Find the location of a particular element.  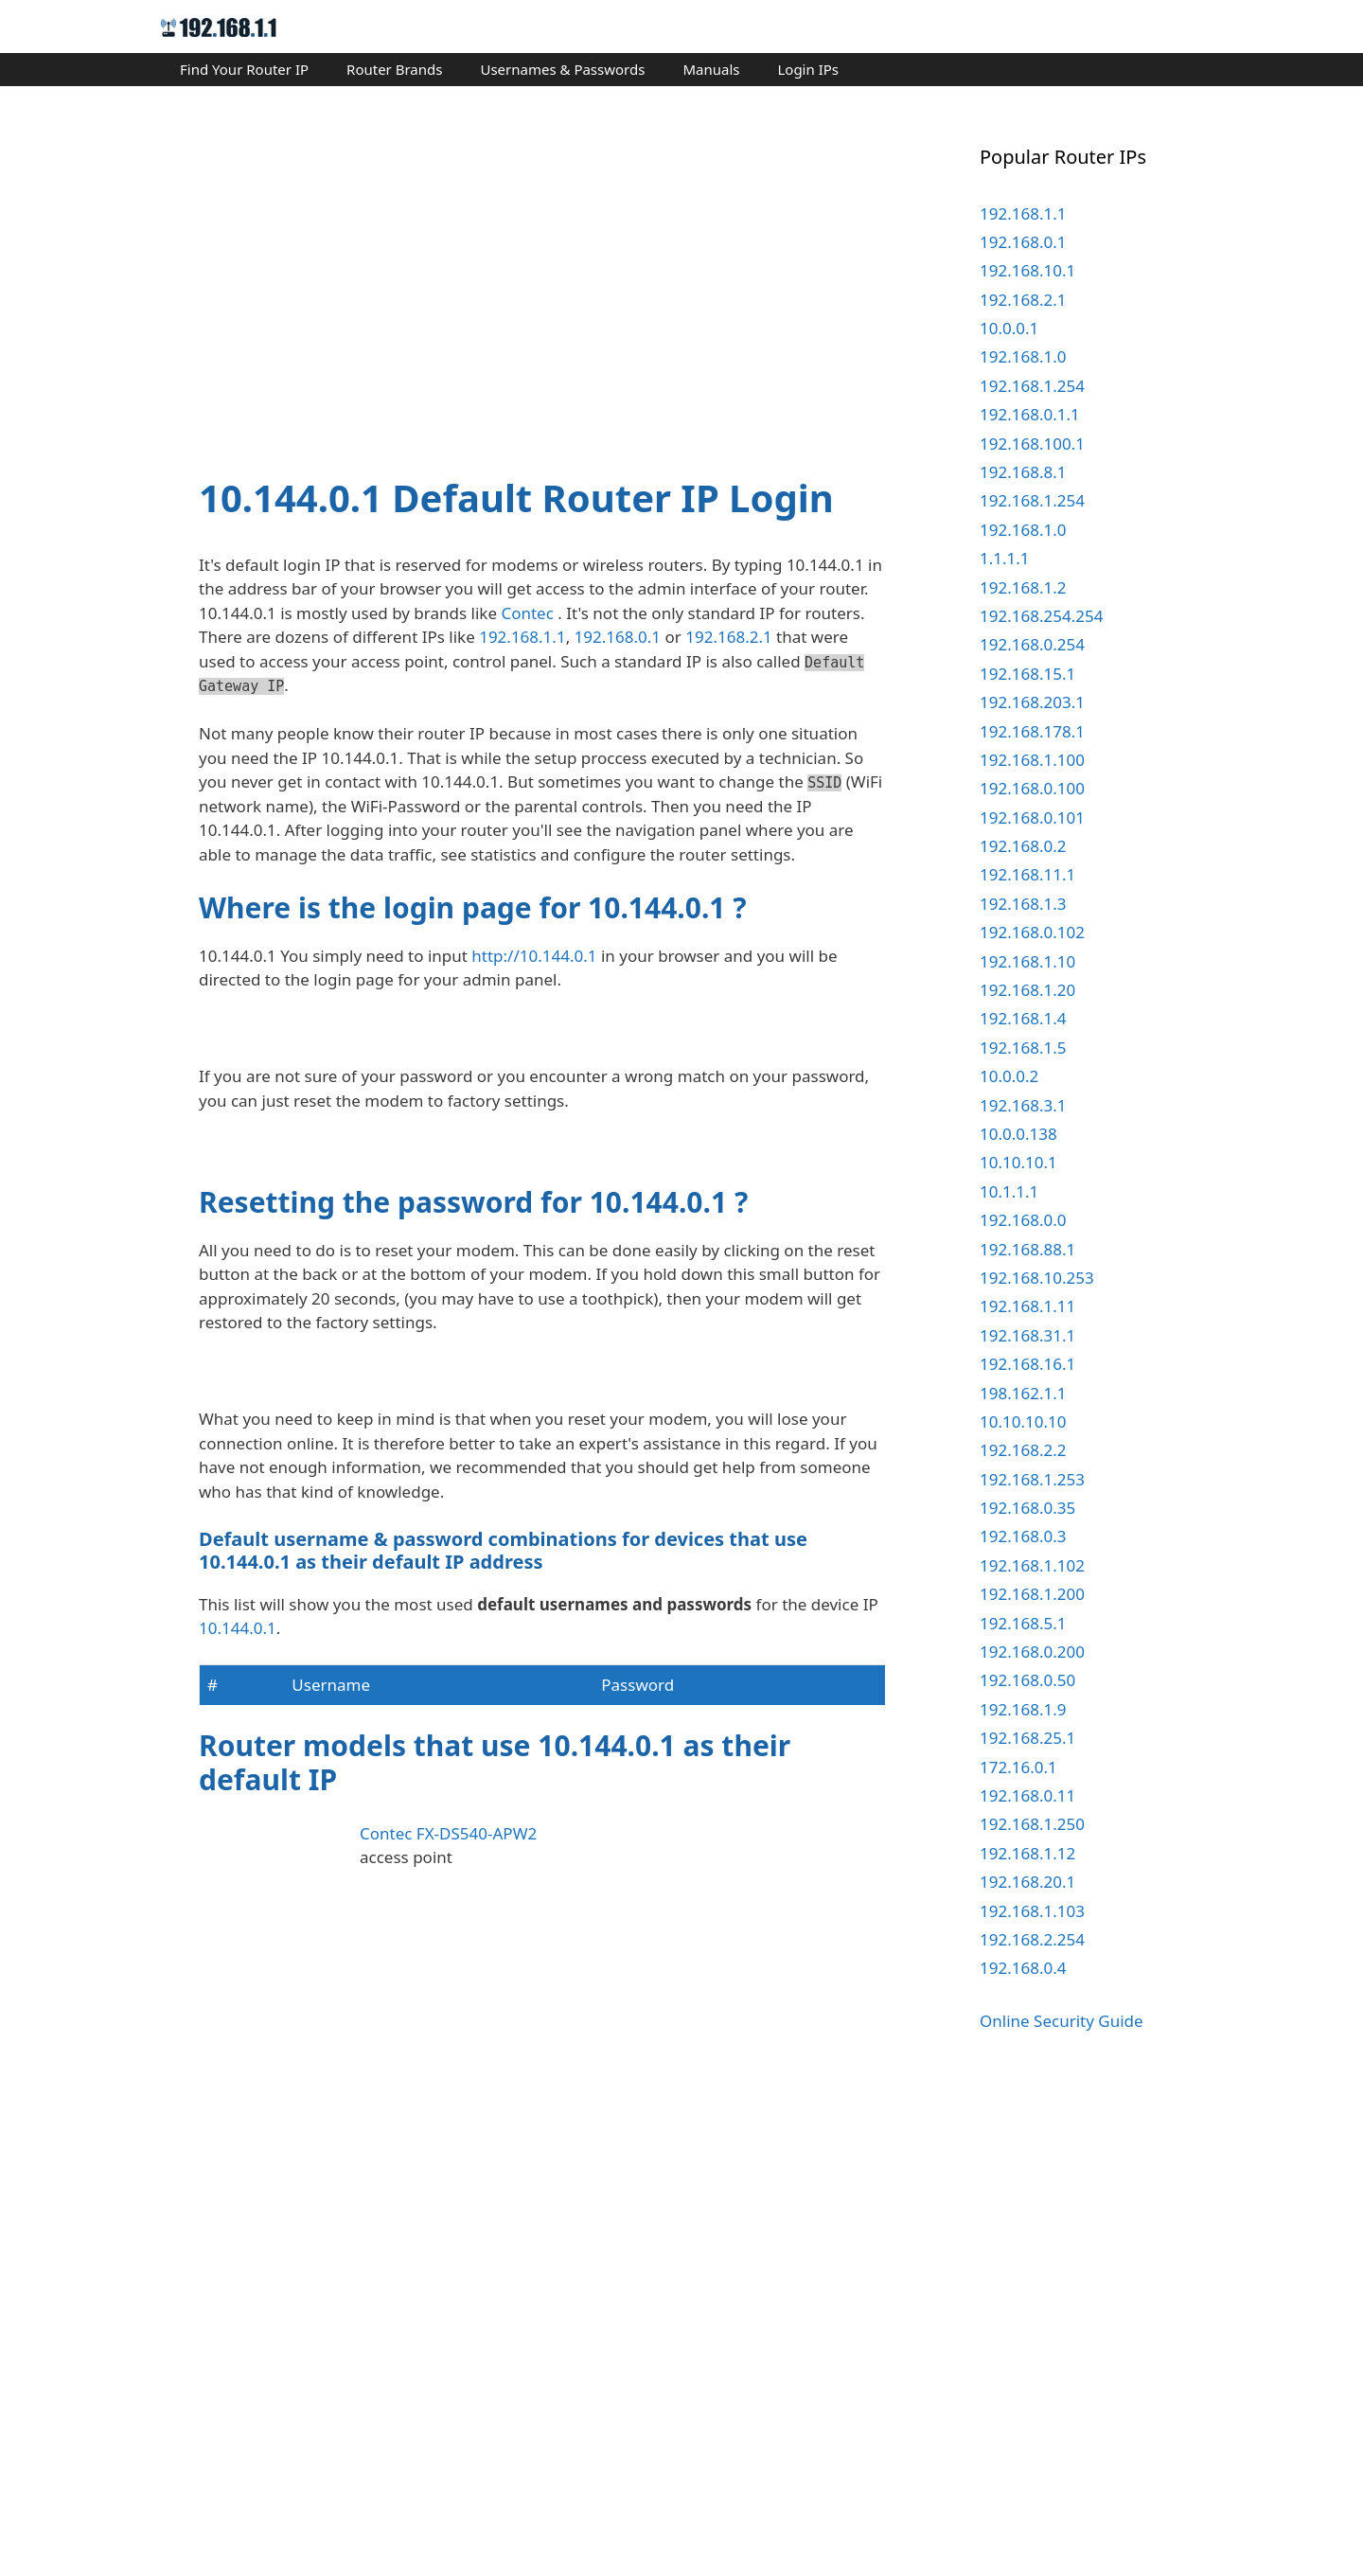

Router Brands is located at coordinates (394, 69).